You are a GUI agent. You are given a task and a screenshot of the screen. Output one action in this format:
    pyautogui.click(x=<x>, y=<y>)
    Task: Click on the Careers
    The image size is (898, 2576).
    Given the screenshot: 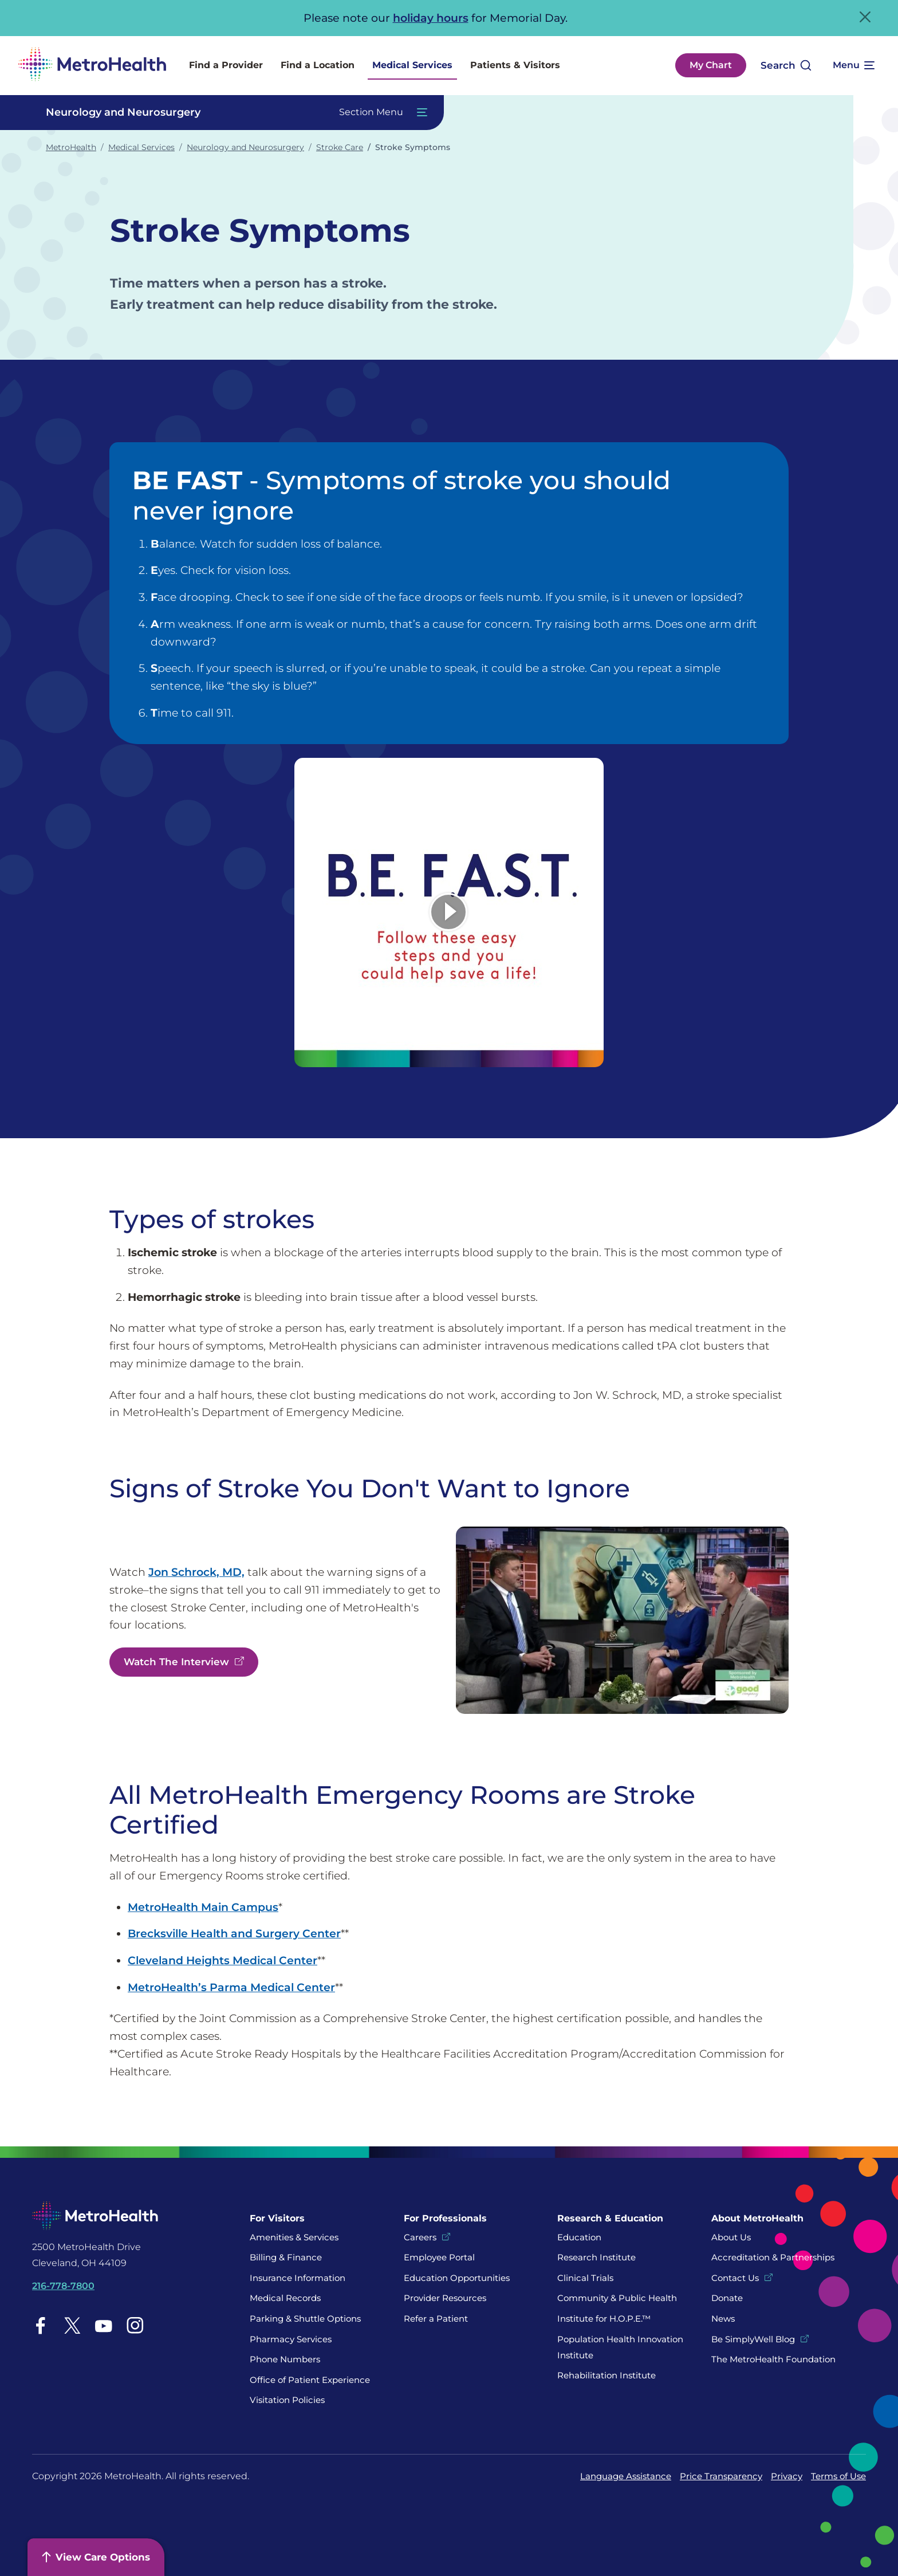 What is the action you would take?
    pyautogui.click(x=420, y=2237)
    